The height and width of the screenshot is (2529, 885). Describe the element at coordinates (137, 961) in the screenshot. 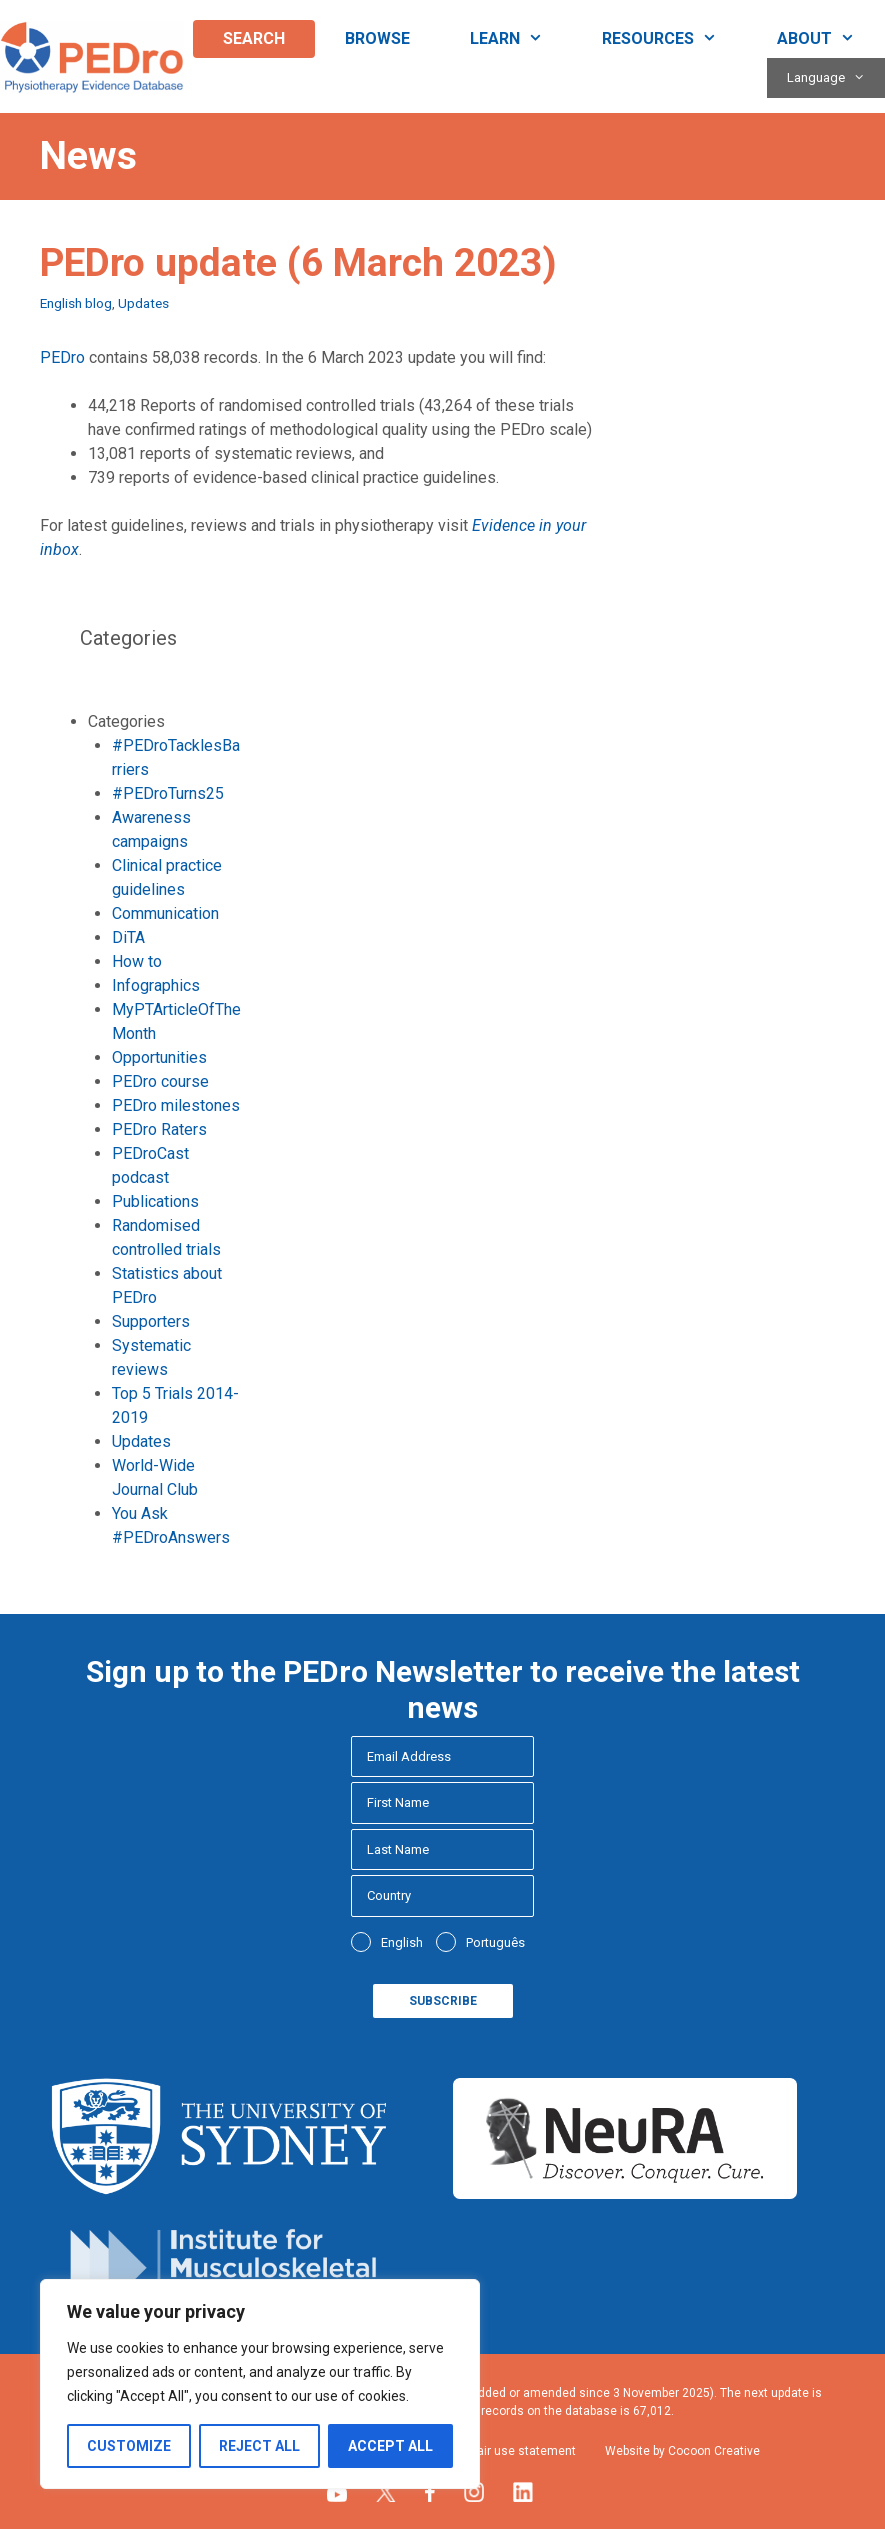

I see `How to` at that location.